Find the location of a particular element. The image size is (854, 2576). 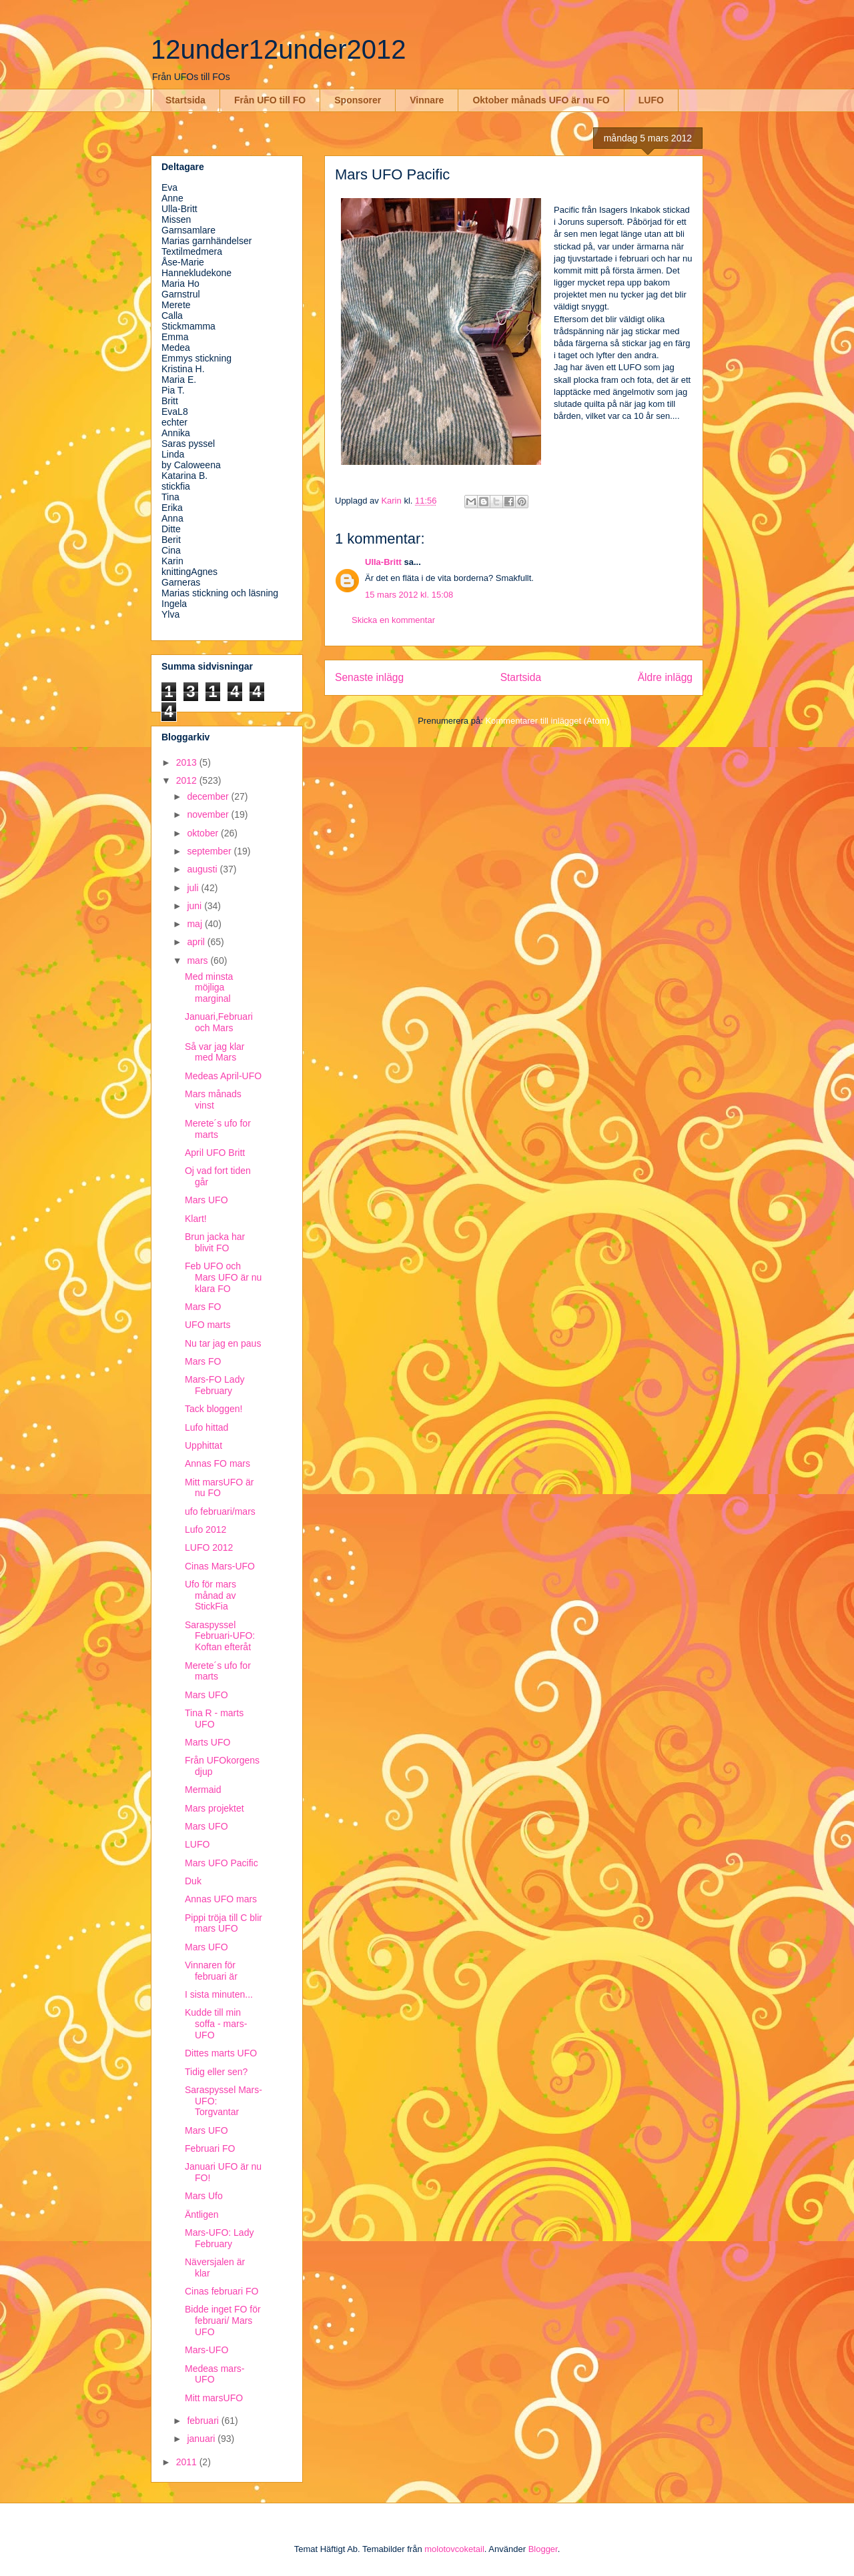

maj is located at coordinates (195, 923).